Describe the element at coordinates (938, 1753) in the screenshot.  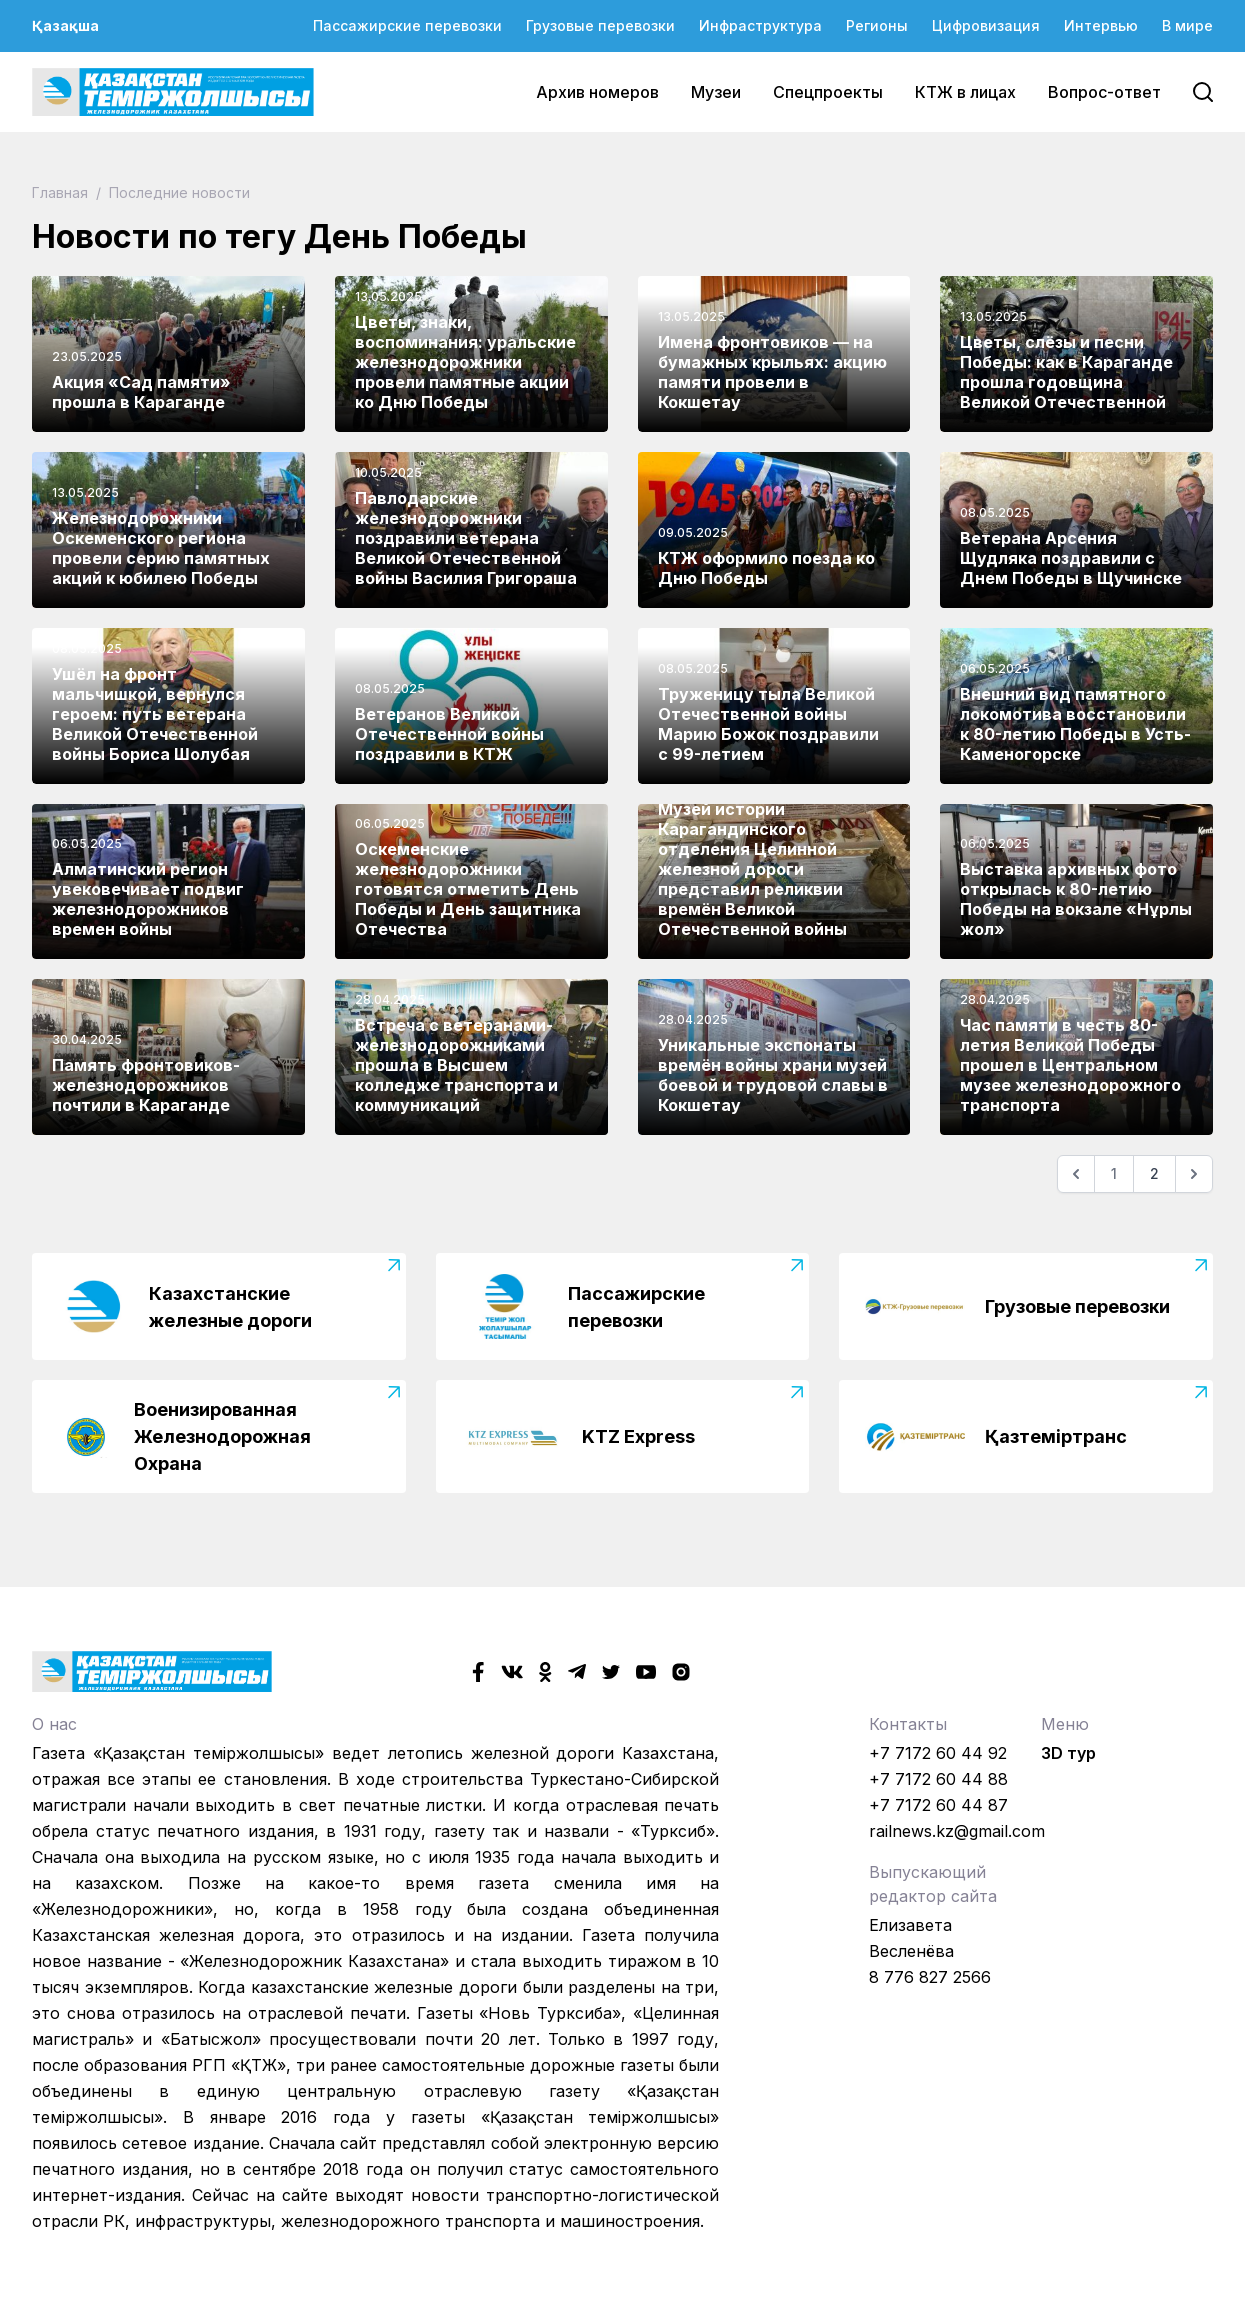
I see `+7 7172 60 44 92` at that location.